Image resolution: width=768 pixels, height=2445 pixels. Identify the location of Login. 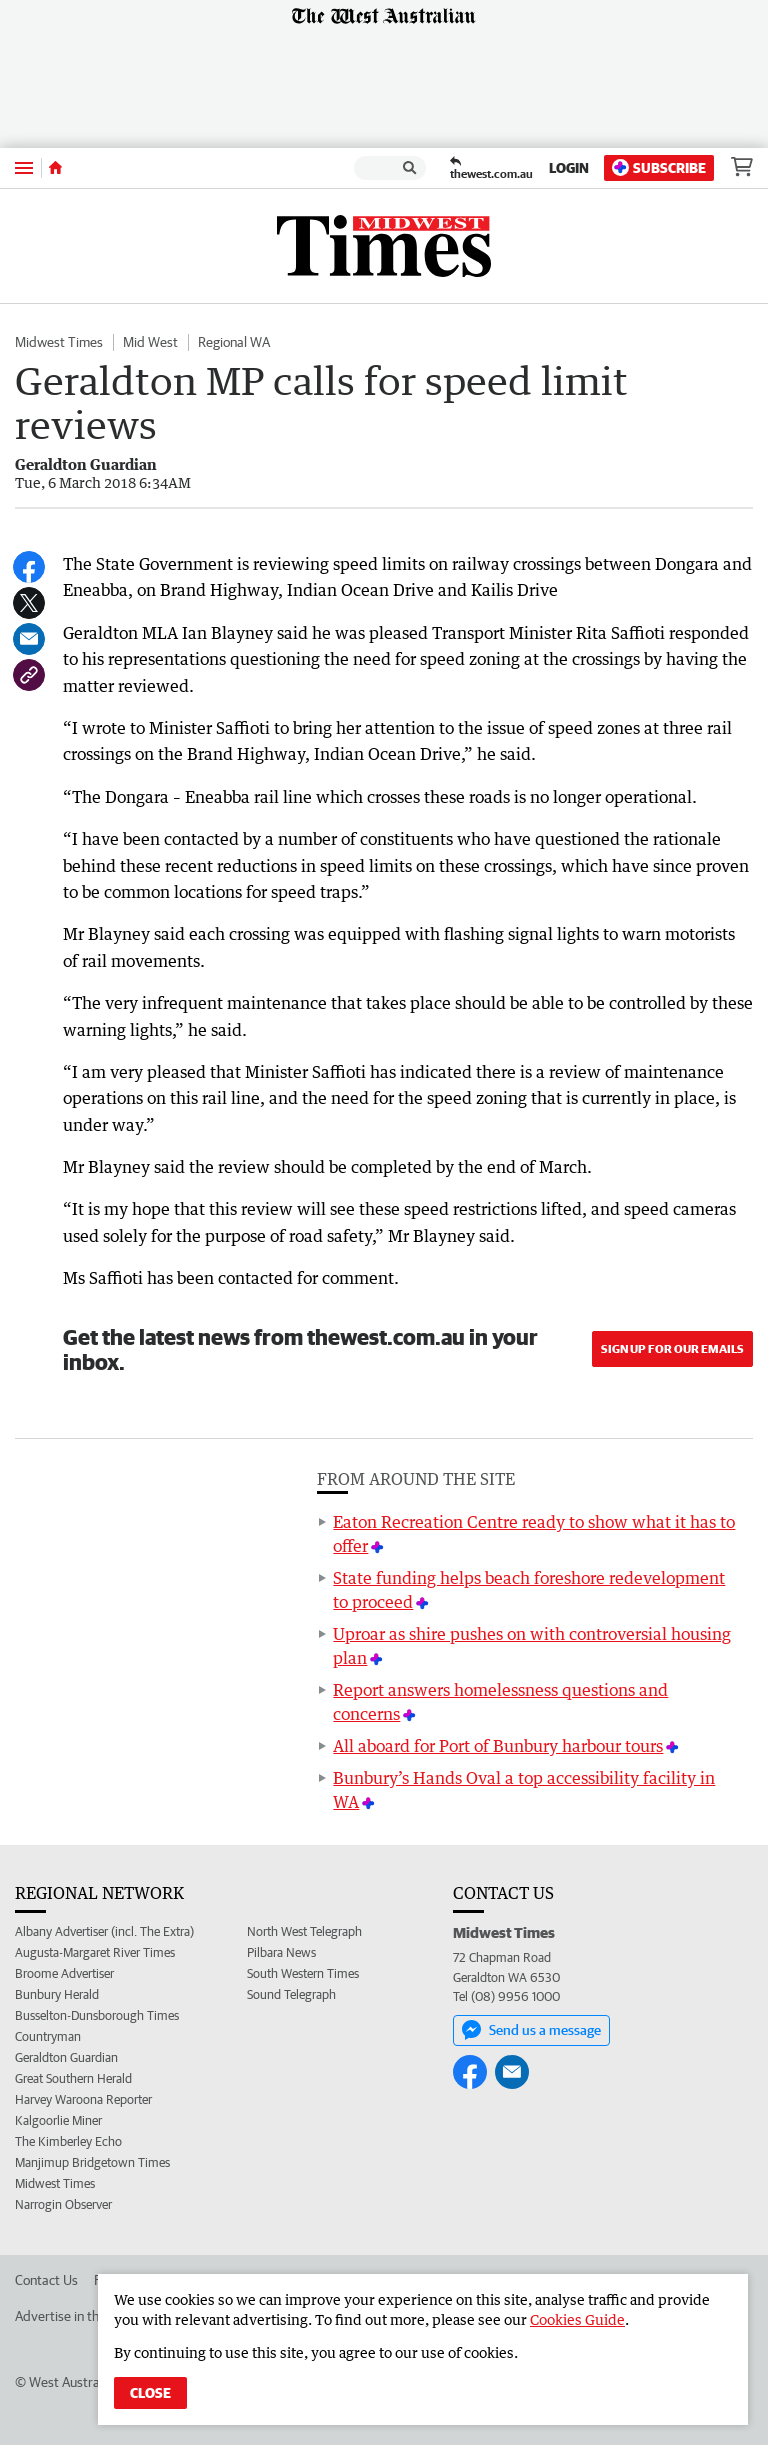
(569, 168).